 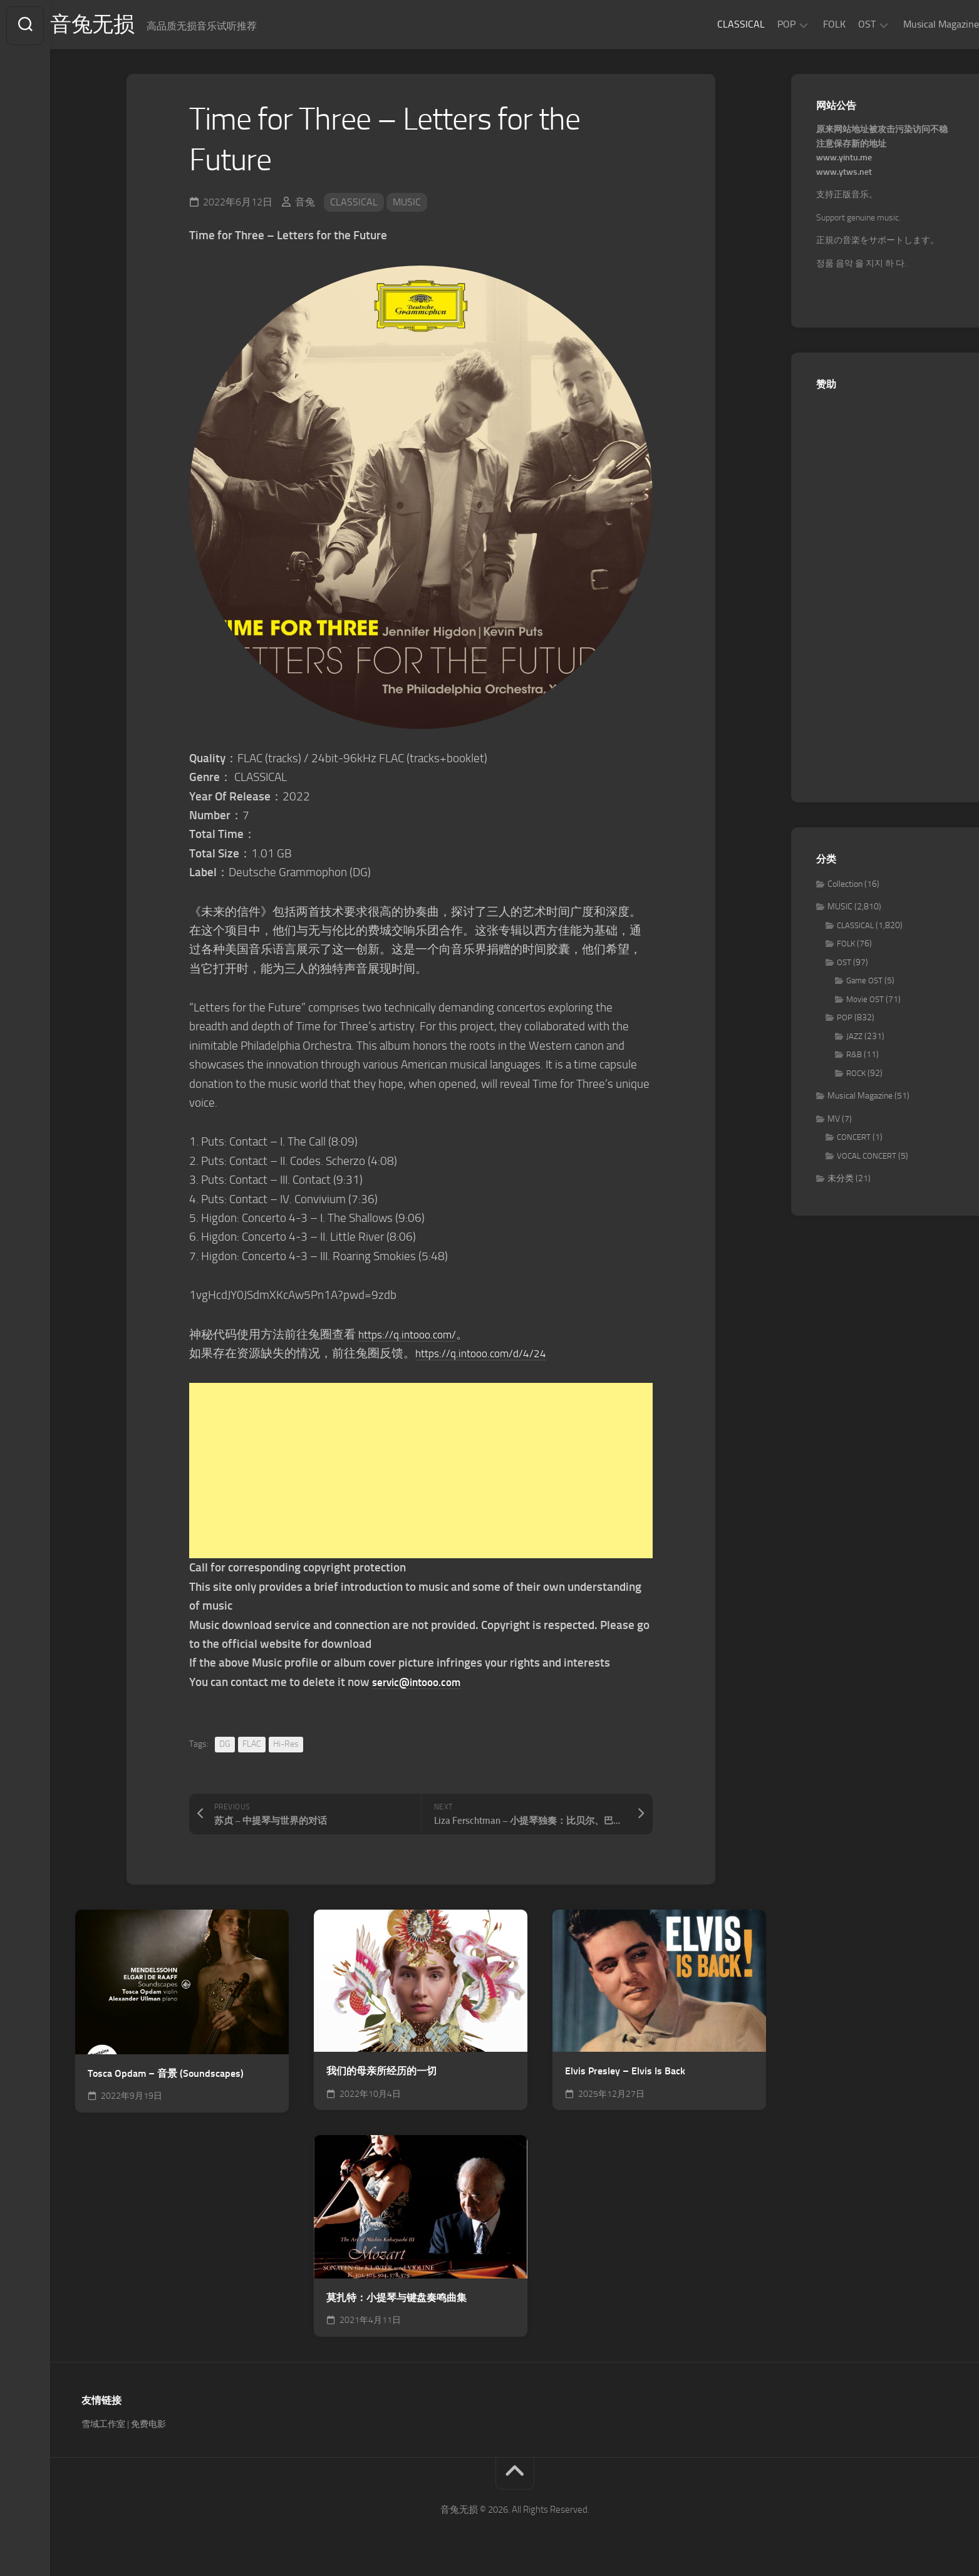 I want to click on MV, so click(x=833, y=1121).